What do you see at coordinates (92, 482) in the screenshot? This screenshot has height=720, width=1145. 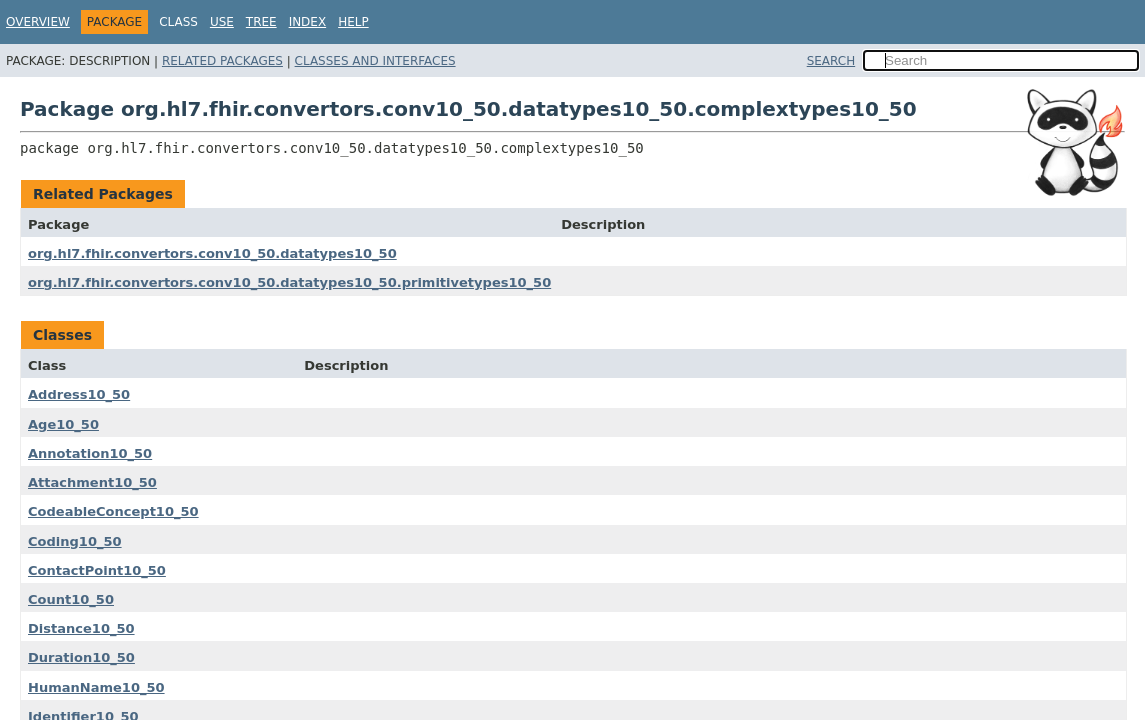 I see `Attachment10_50` at bounding box center [92, 482].